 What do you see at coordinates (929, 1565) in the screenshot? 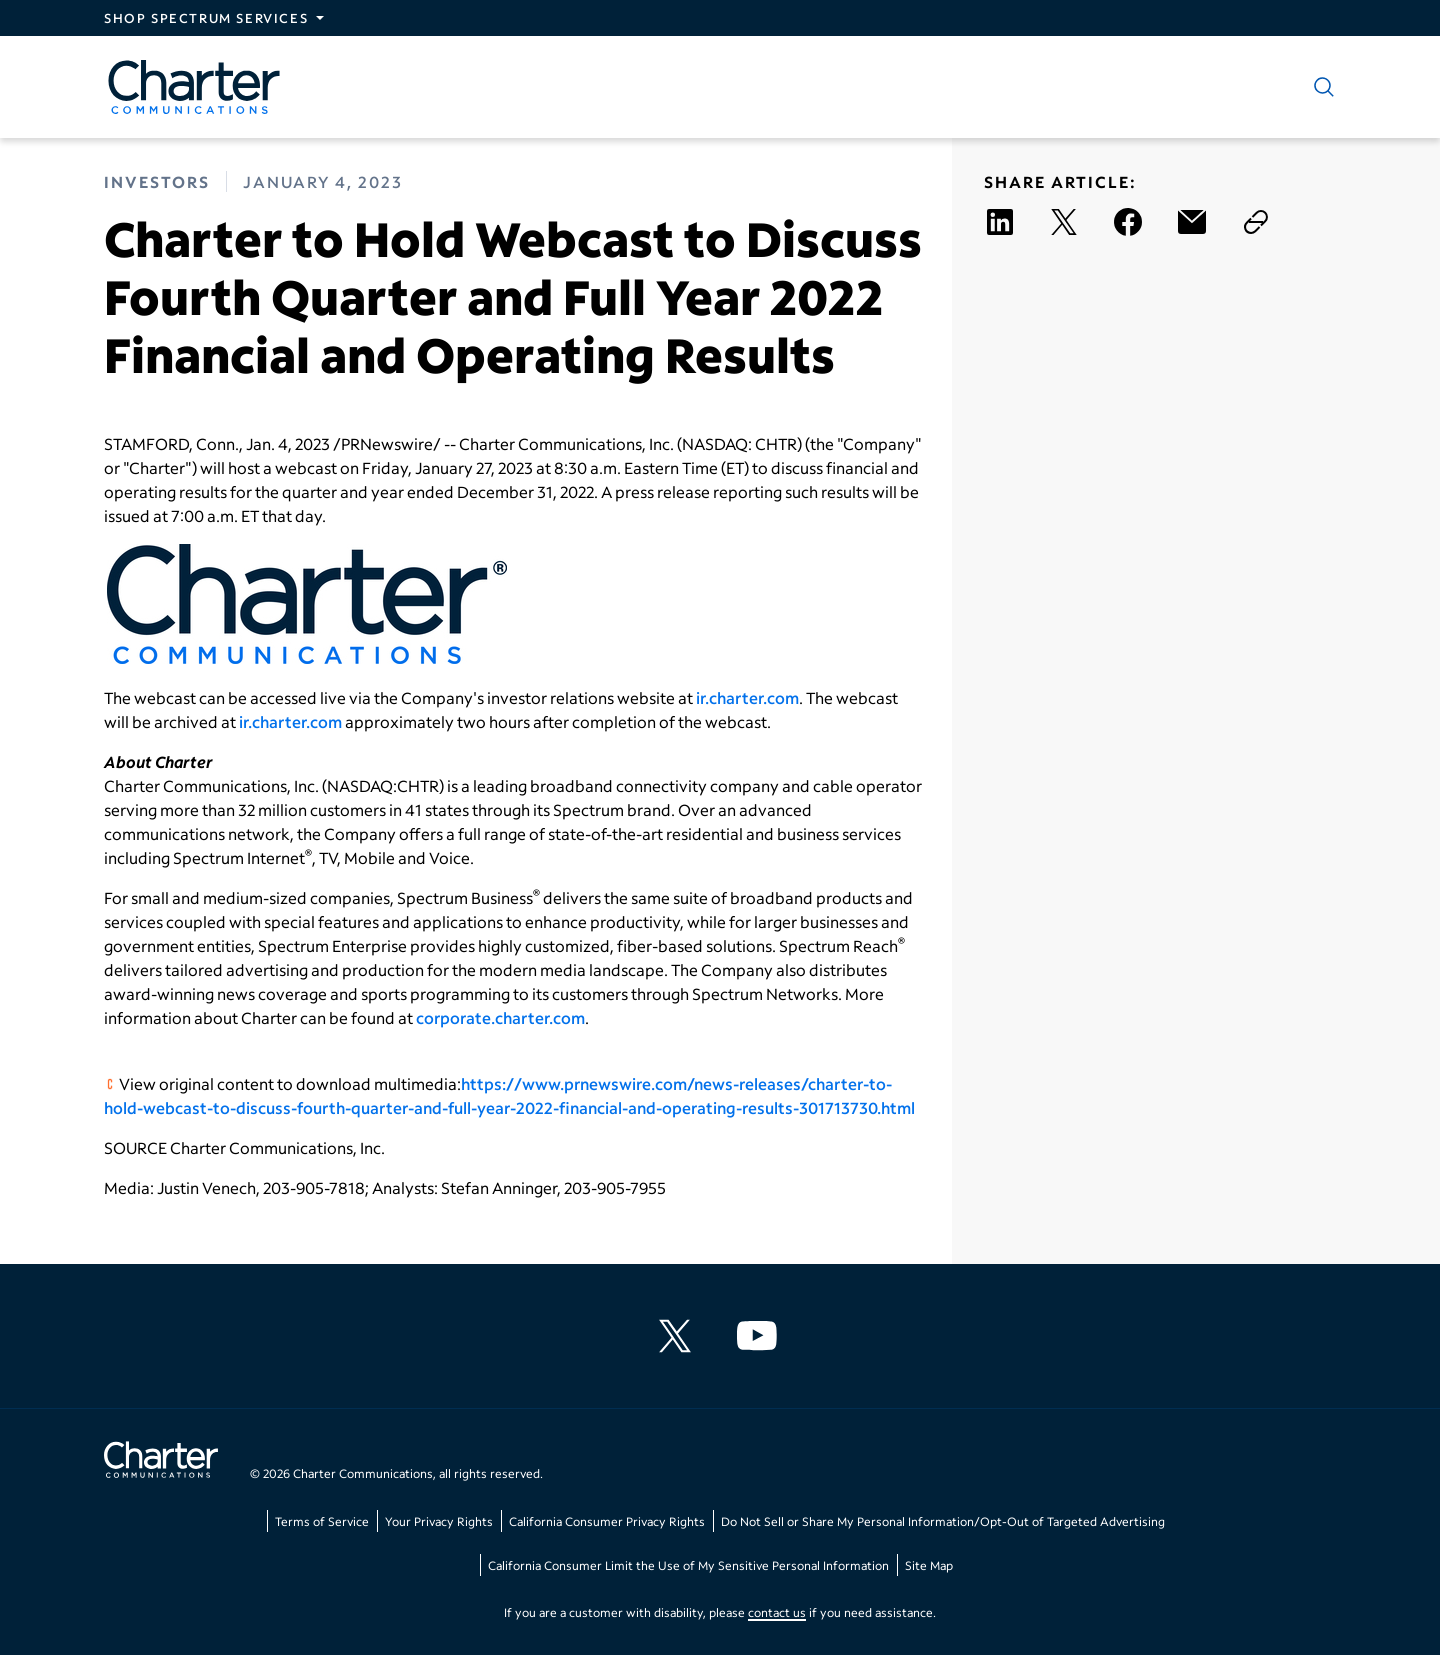
I see `Site Map` at bounding box center [929, 1565].